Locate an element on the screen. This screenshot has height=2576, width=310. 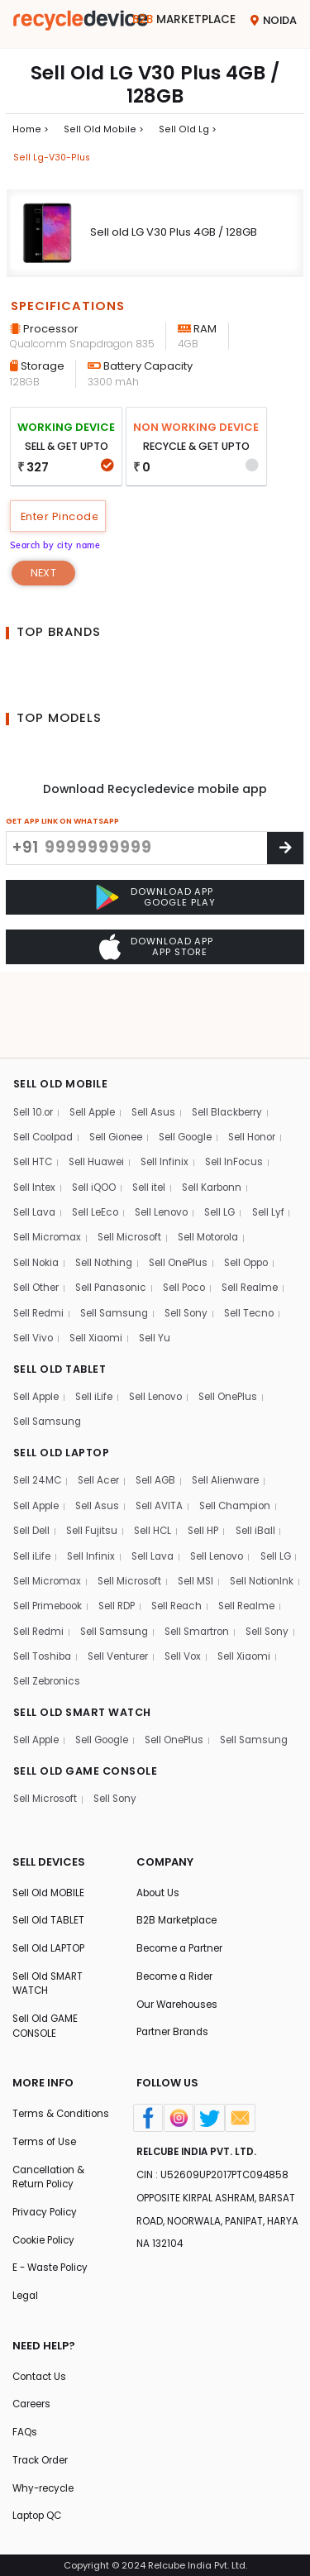
Sell Google is located at coordinates (196, 1065).